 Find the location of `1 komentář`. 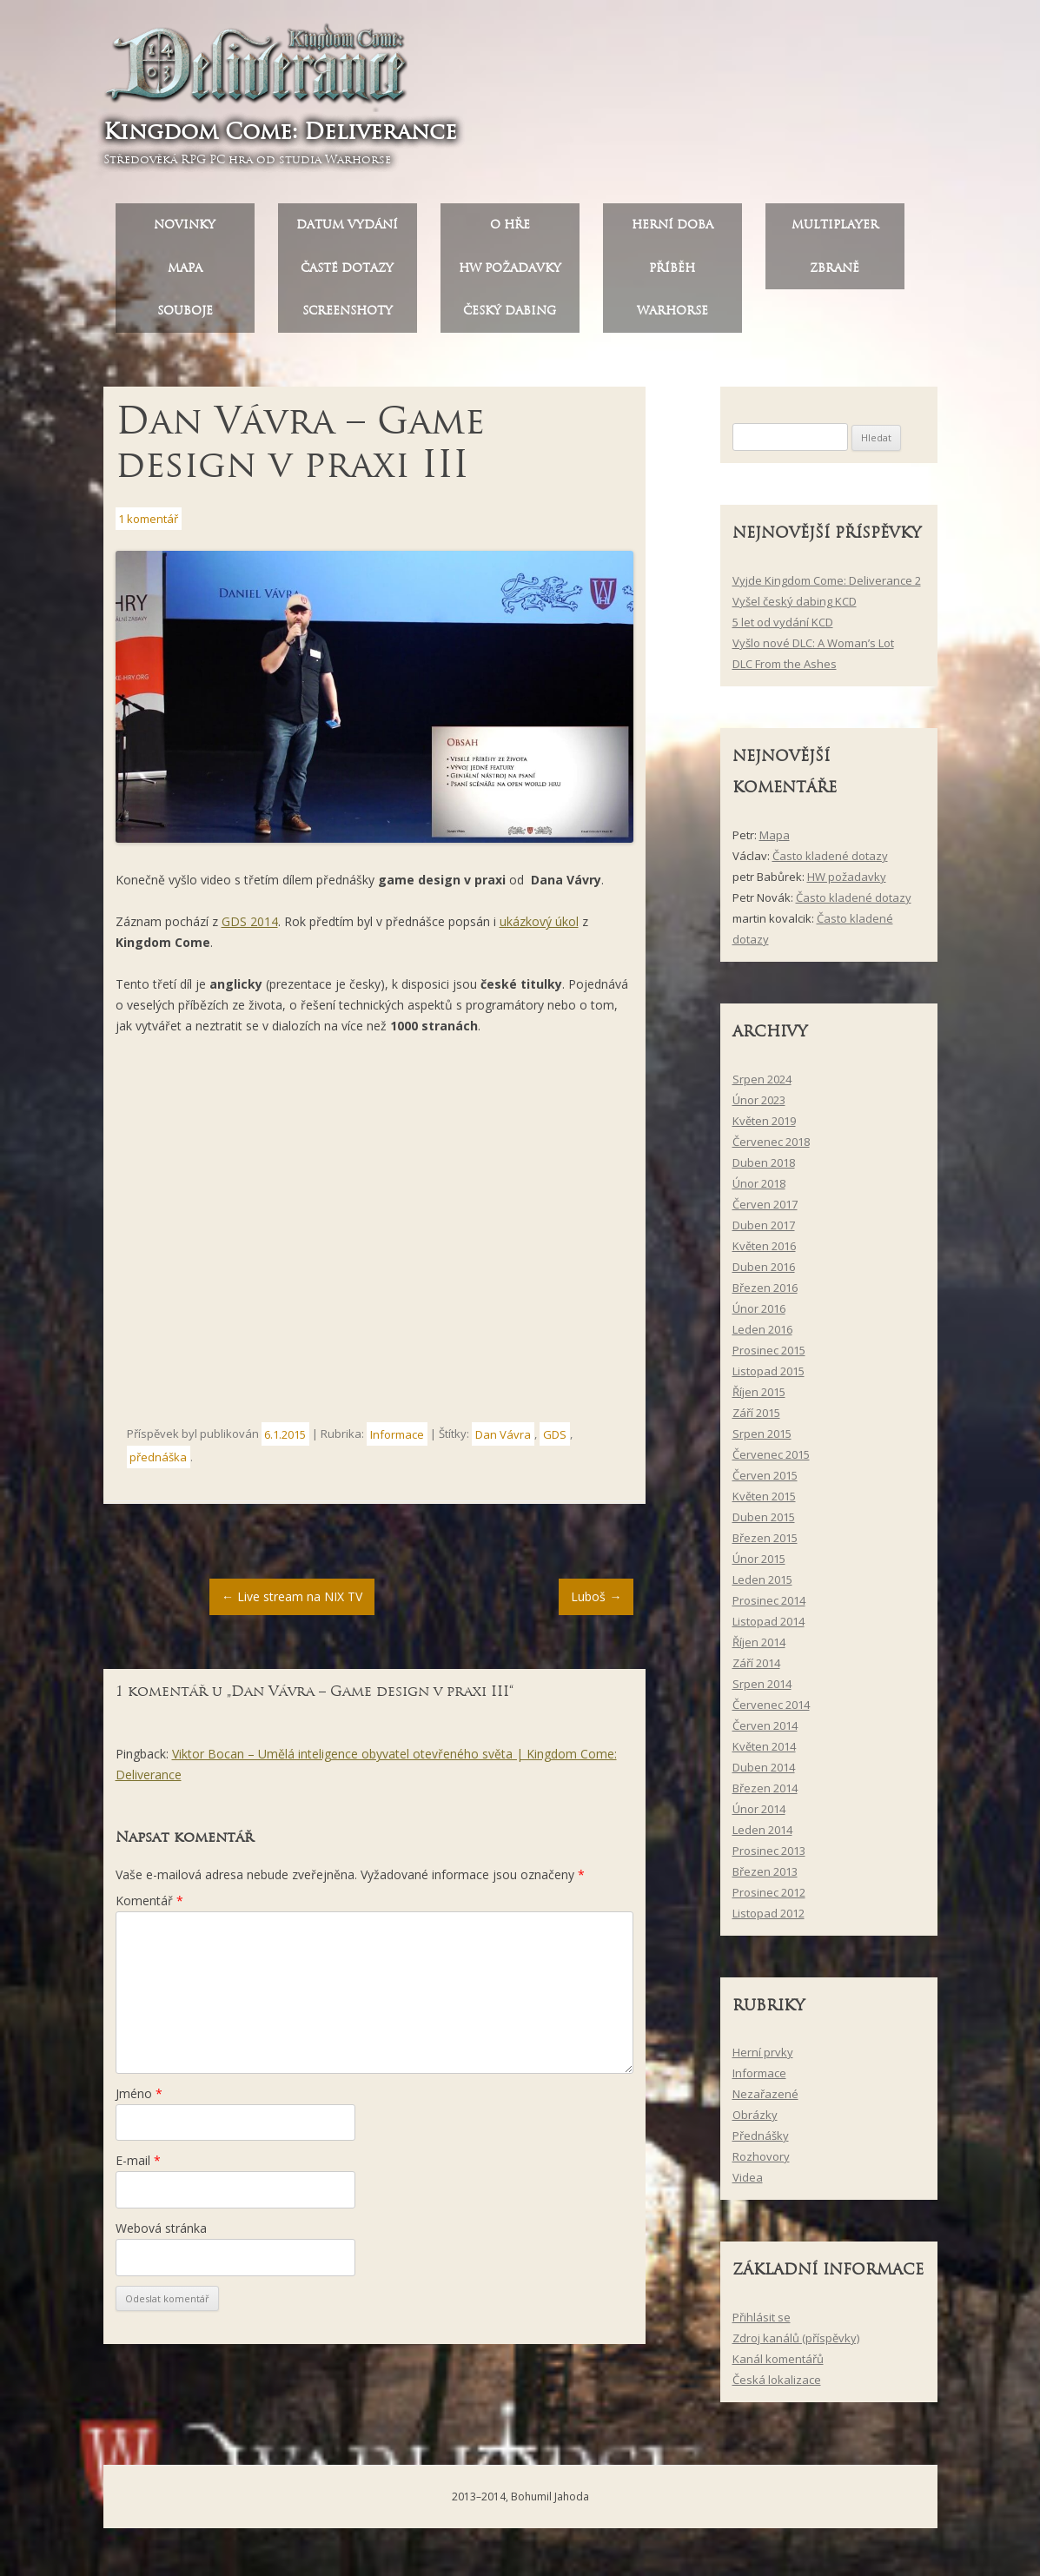

1 komentář is located at coordinates (148, 525).